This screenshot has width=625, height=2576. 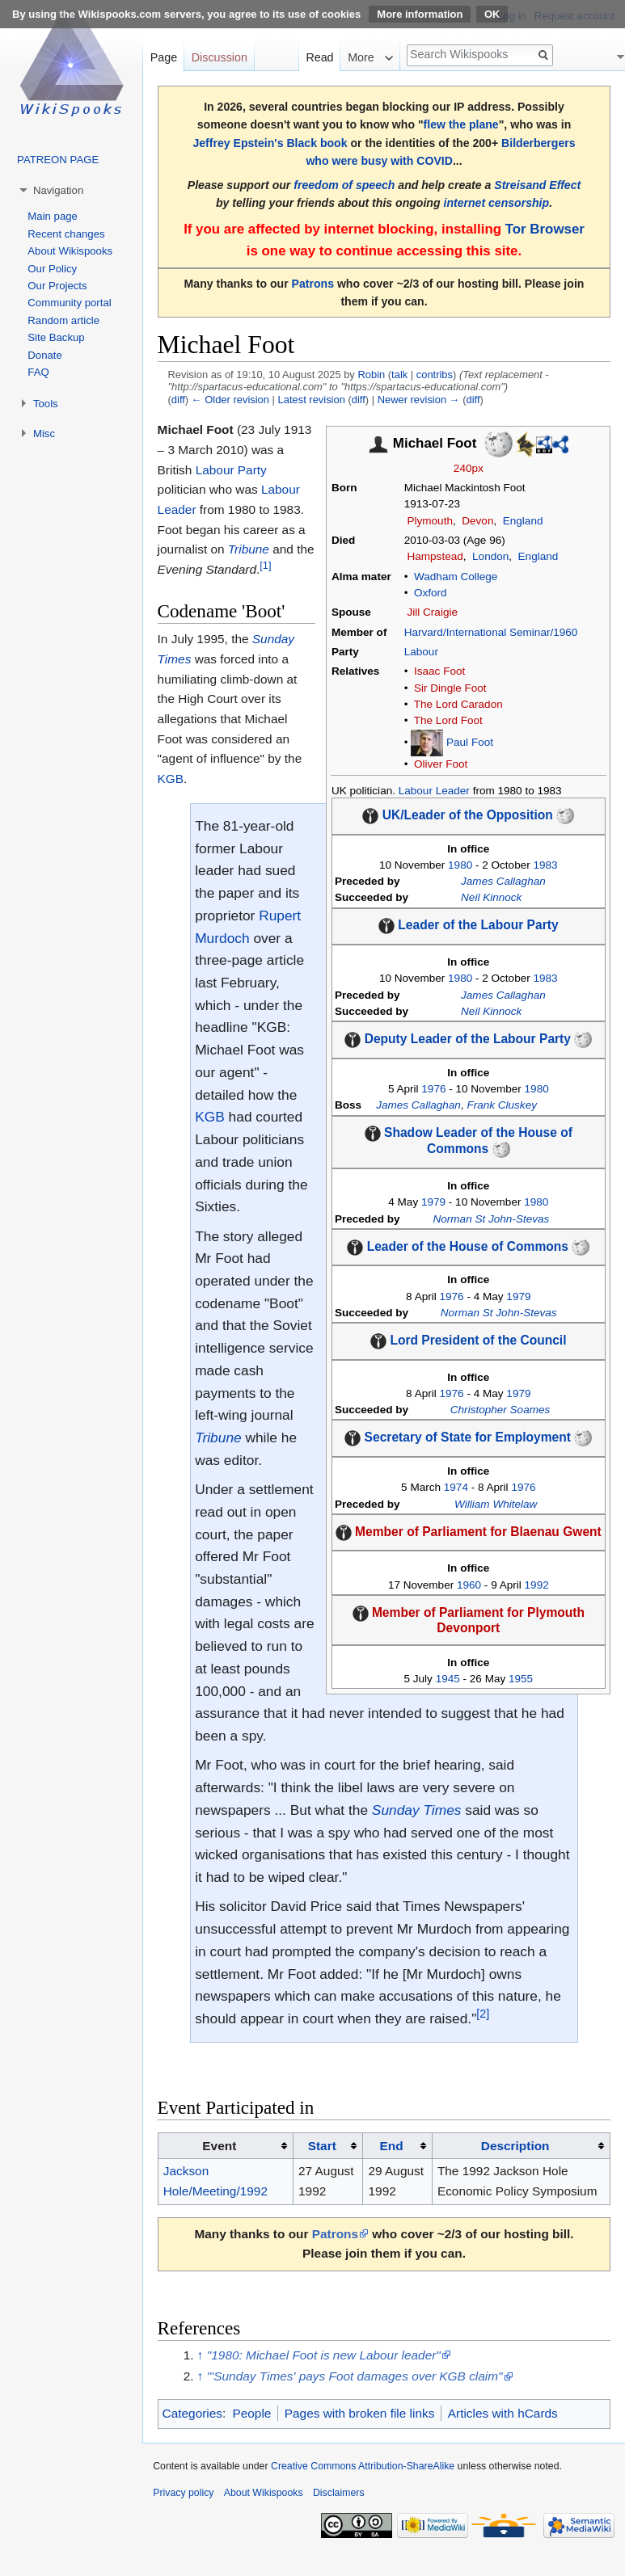 What do you see at coordinates (251, 2413) in the screenshot?
I see `People` at bounding box center [251, 2413].